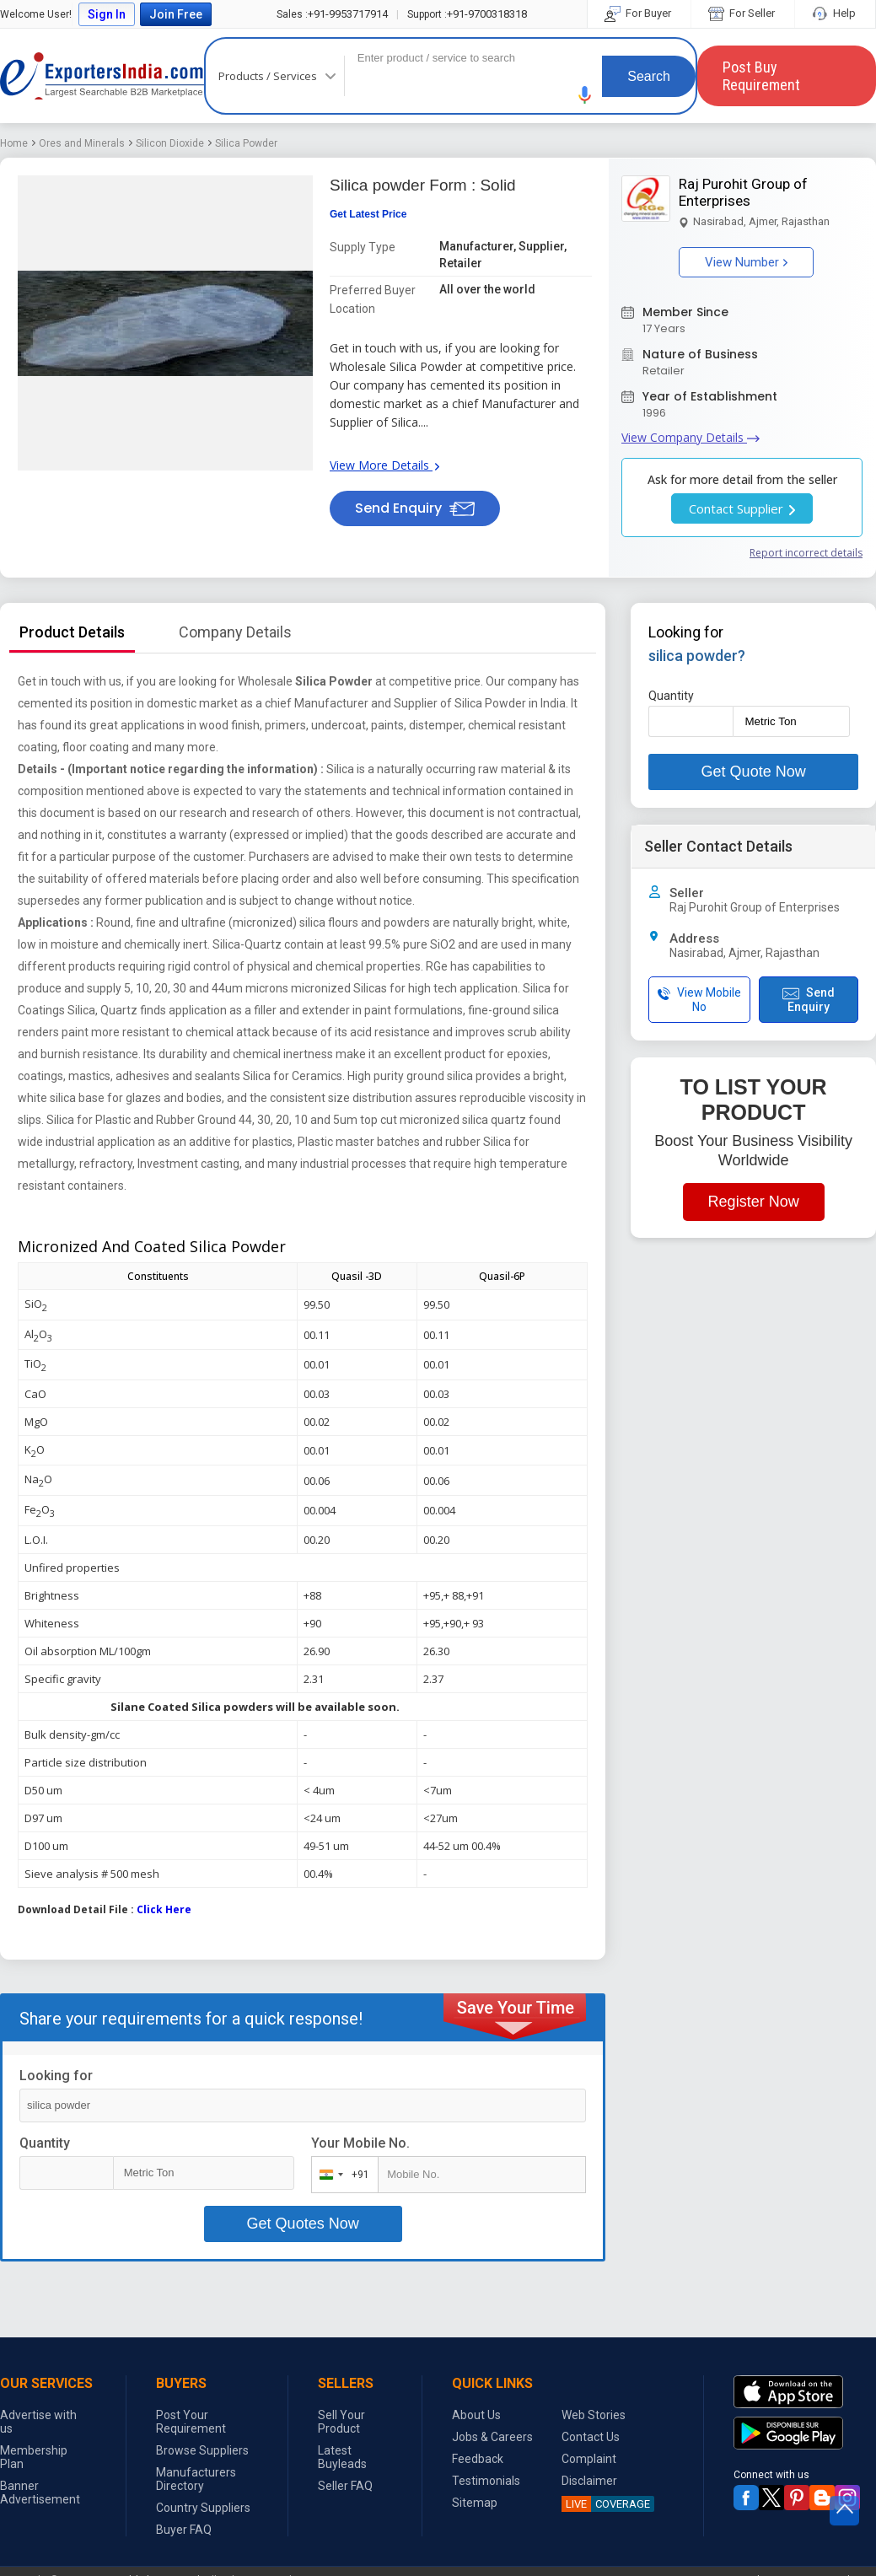 This screenshot has height=2576, width=876. Describe the element at coordinates (492, 2437) in the screenshot. I see `Jobs & Careers` at that location.